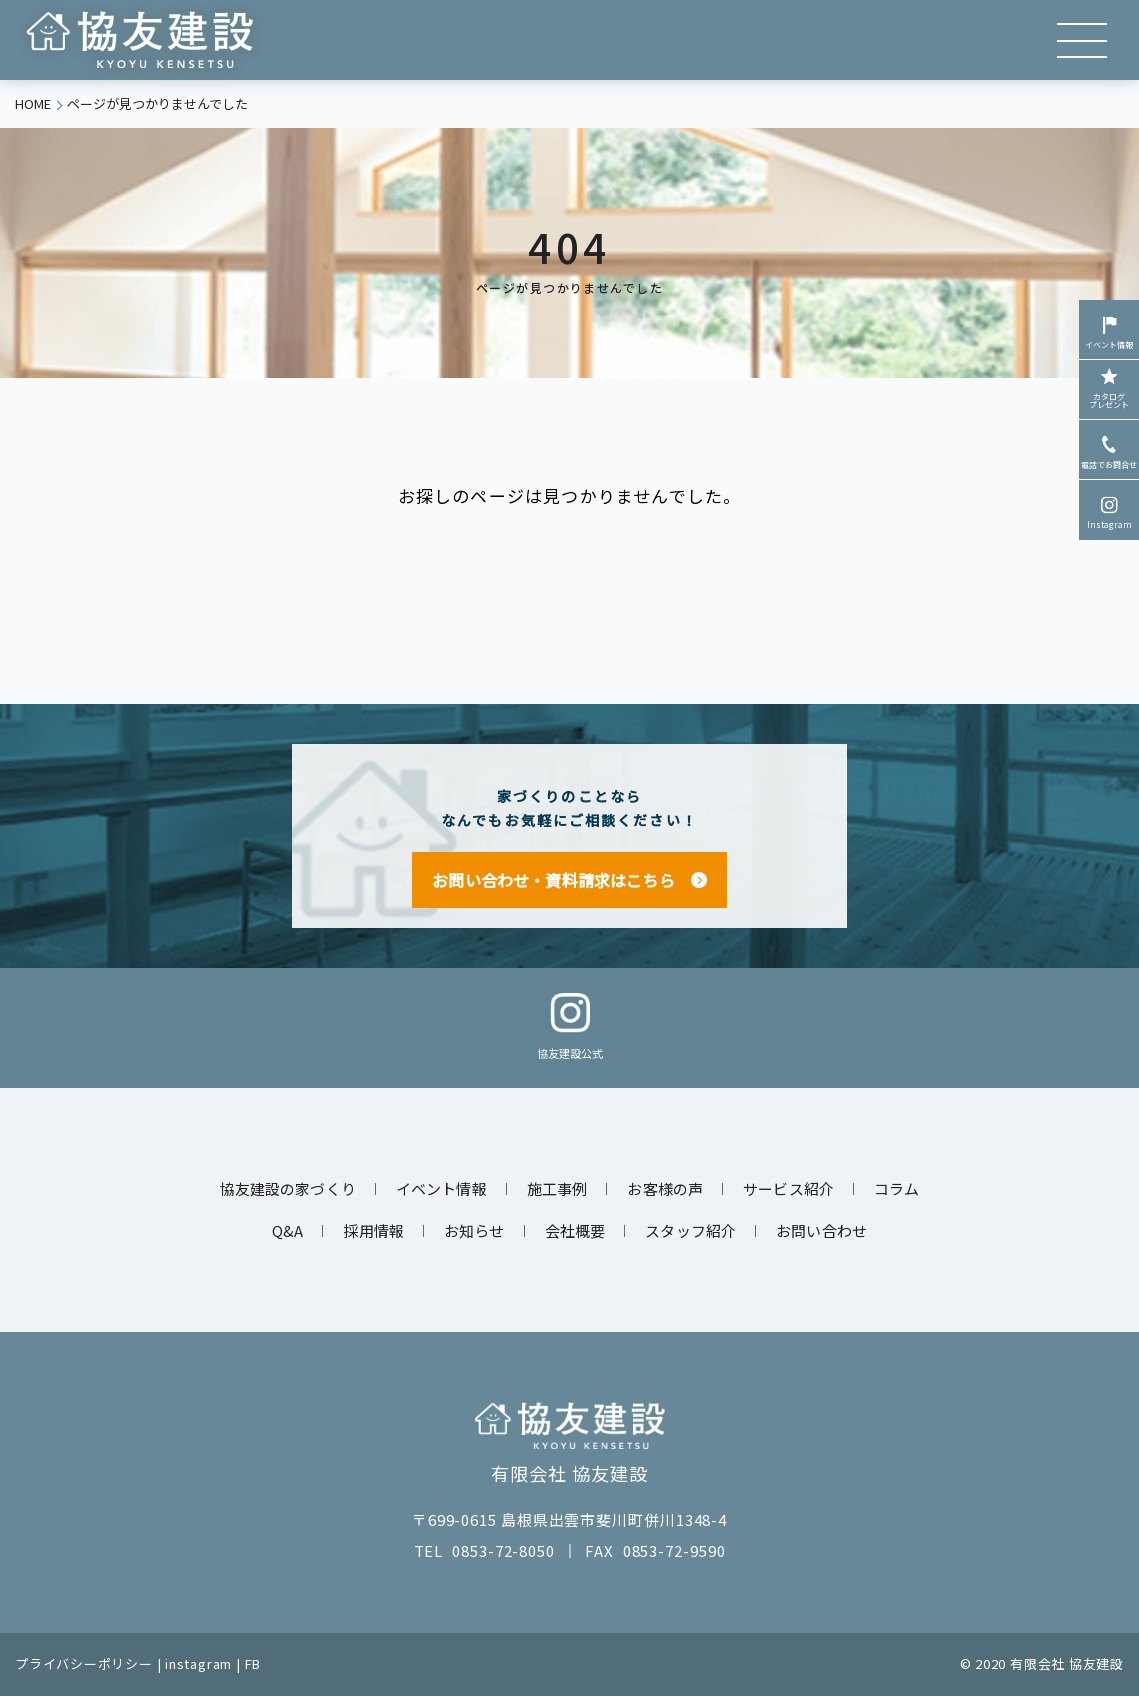 This screenshot has height=1696, width=1139. Describe the element at coordinates (1109, 511) in the screenshot. I see `Instagram` at that location.